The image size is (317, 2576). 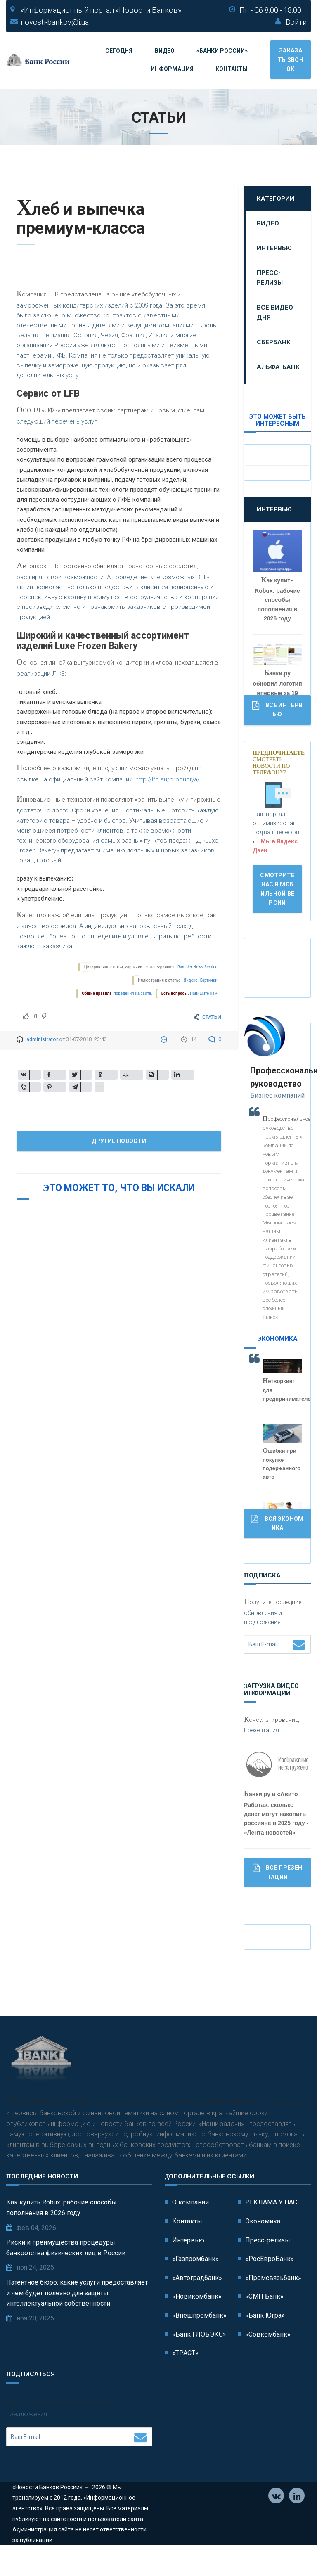 What do you see at coordinates (264, 2324) in the screenshot?
I see `«СМП Банк»` at bounding box center [264, 2324].